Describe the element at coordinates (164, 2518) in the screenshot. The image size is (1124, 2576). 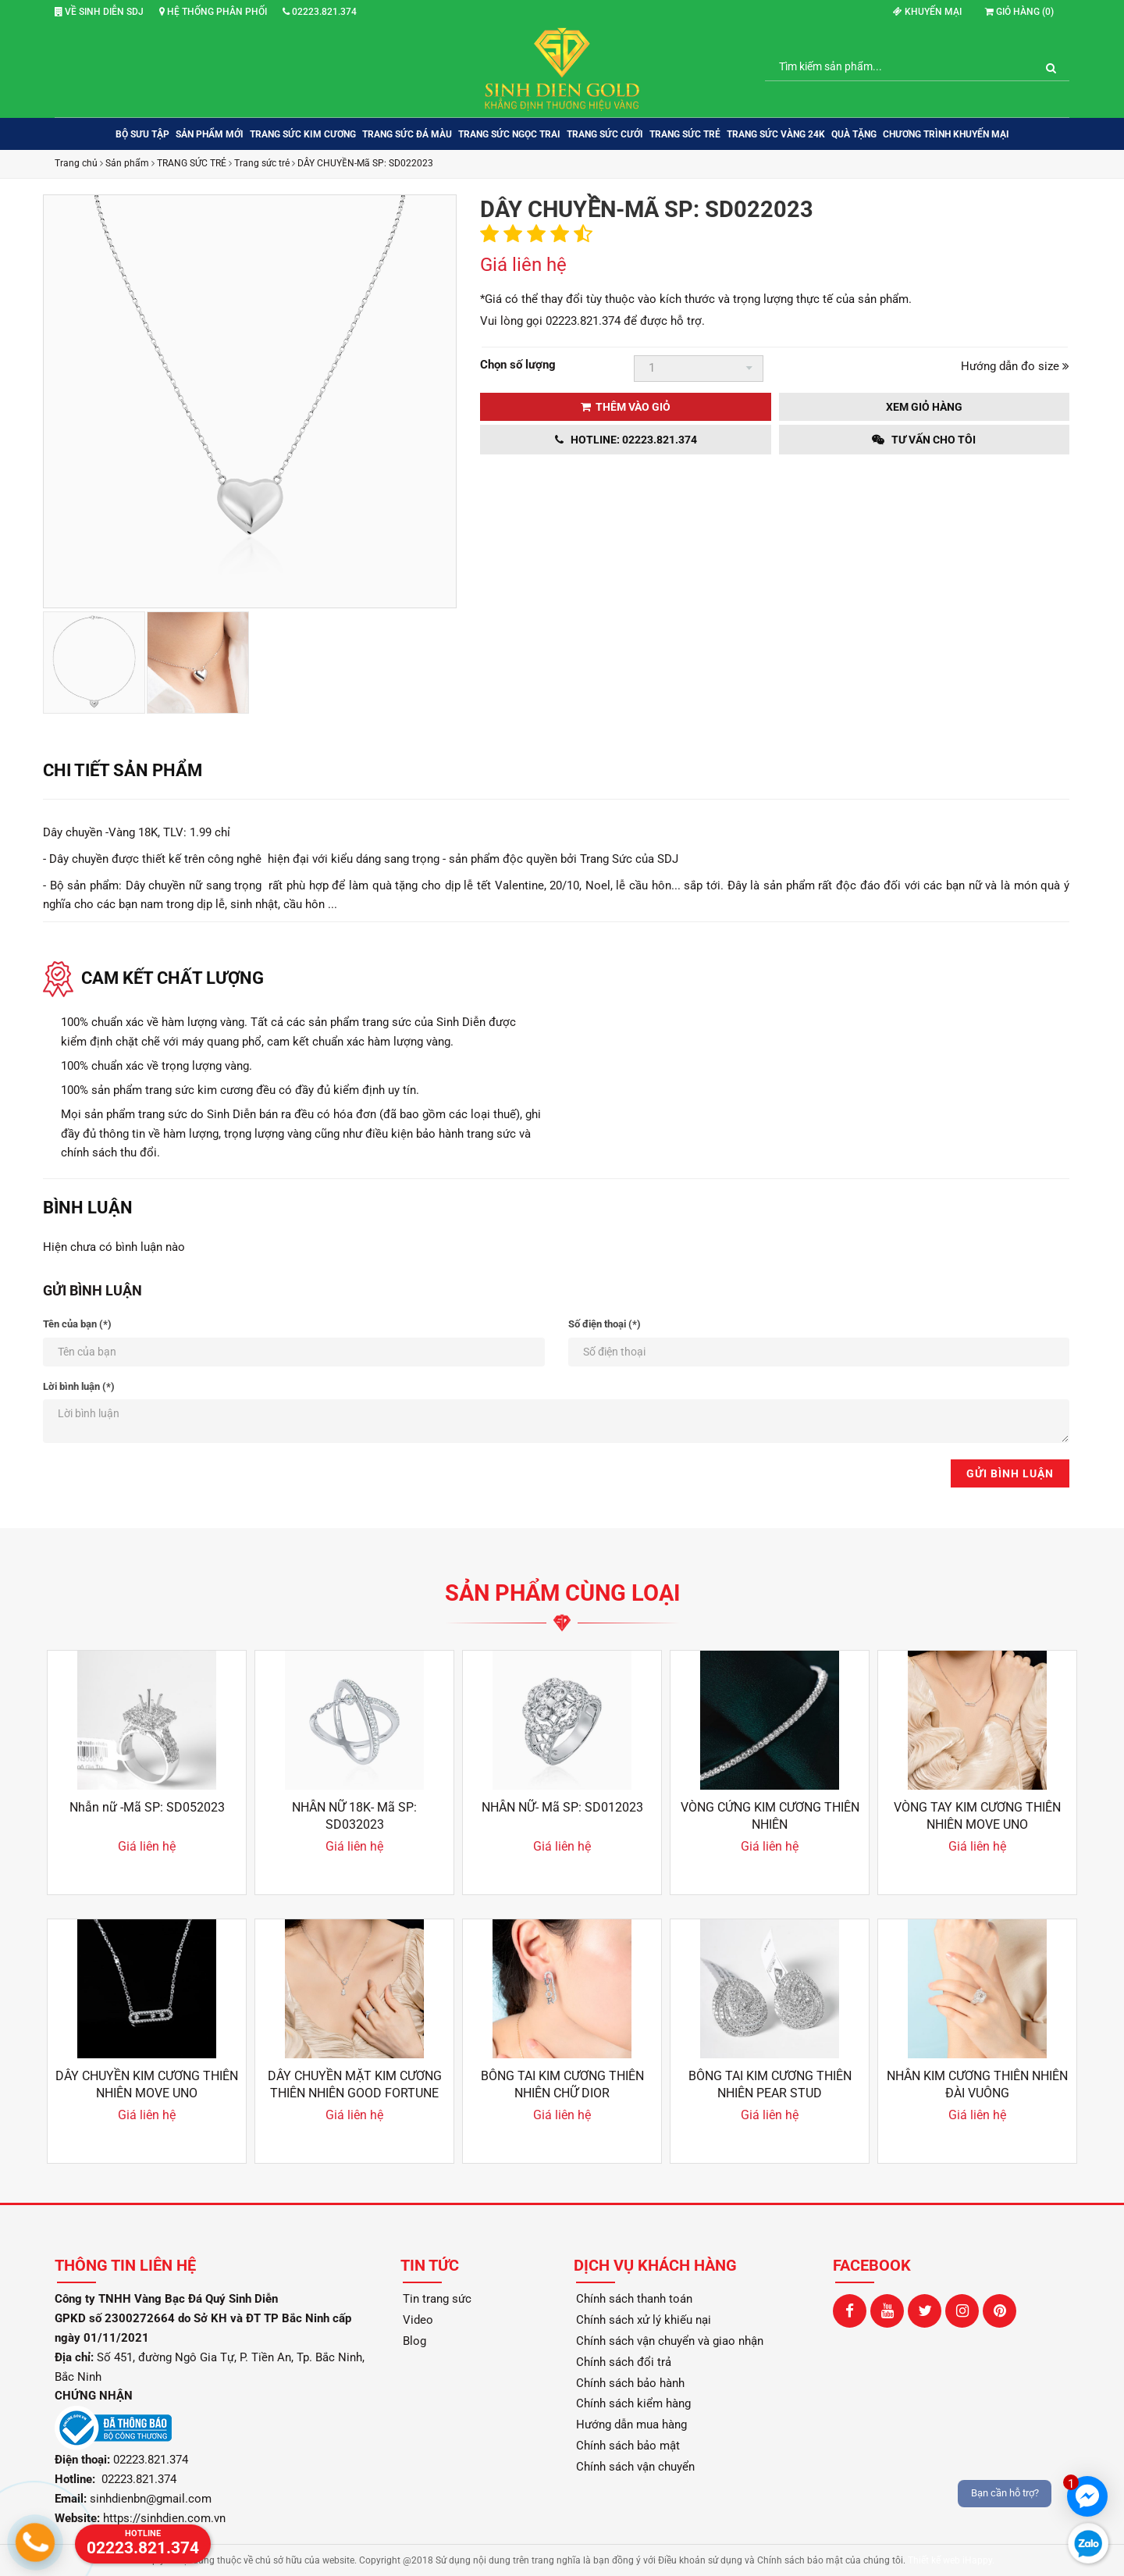
I see `https://sinhdien.com.vn` at that location.